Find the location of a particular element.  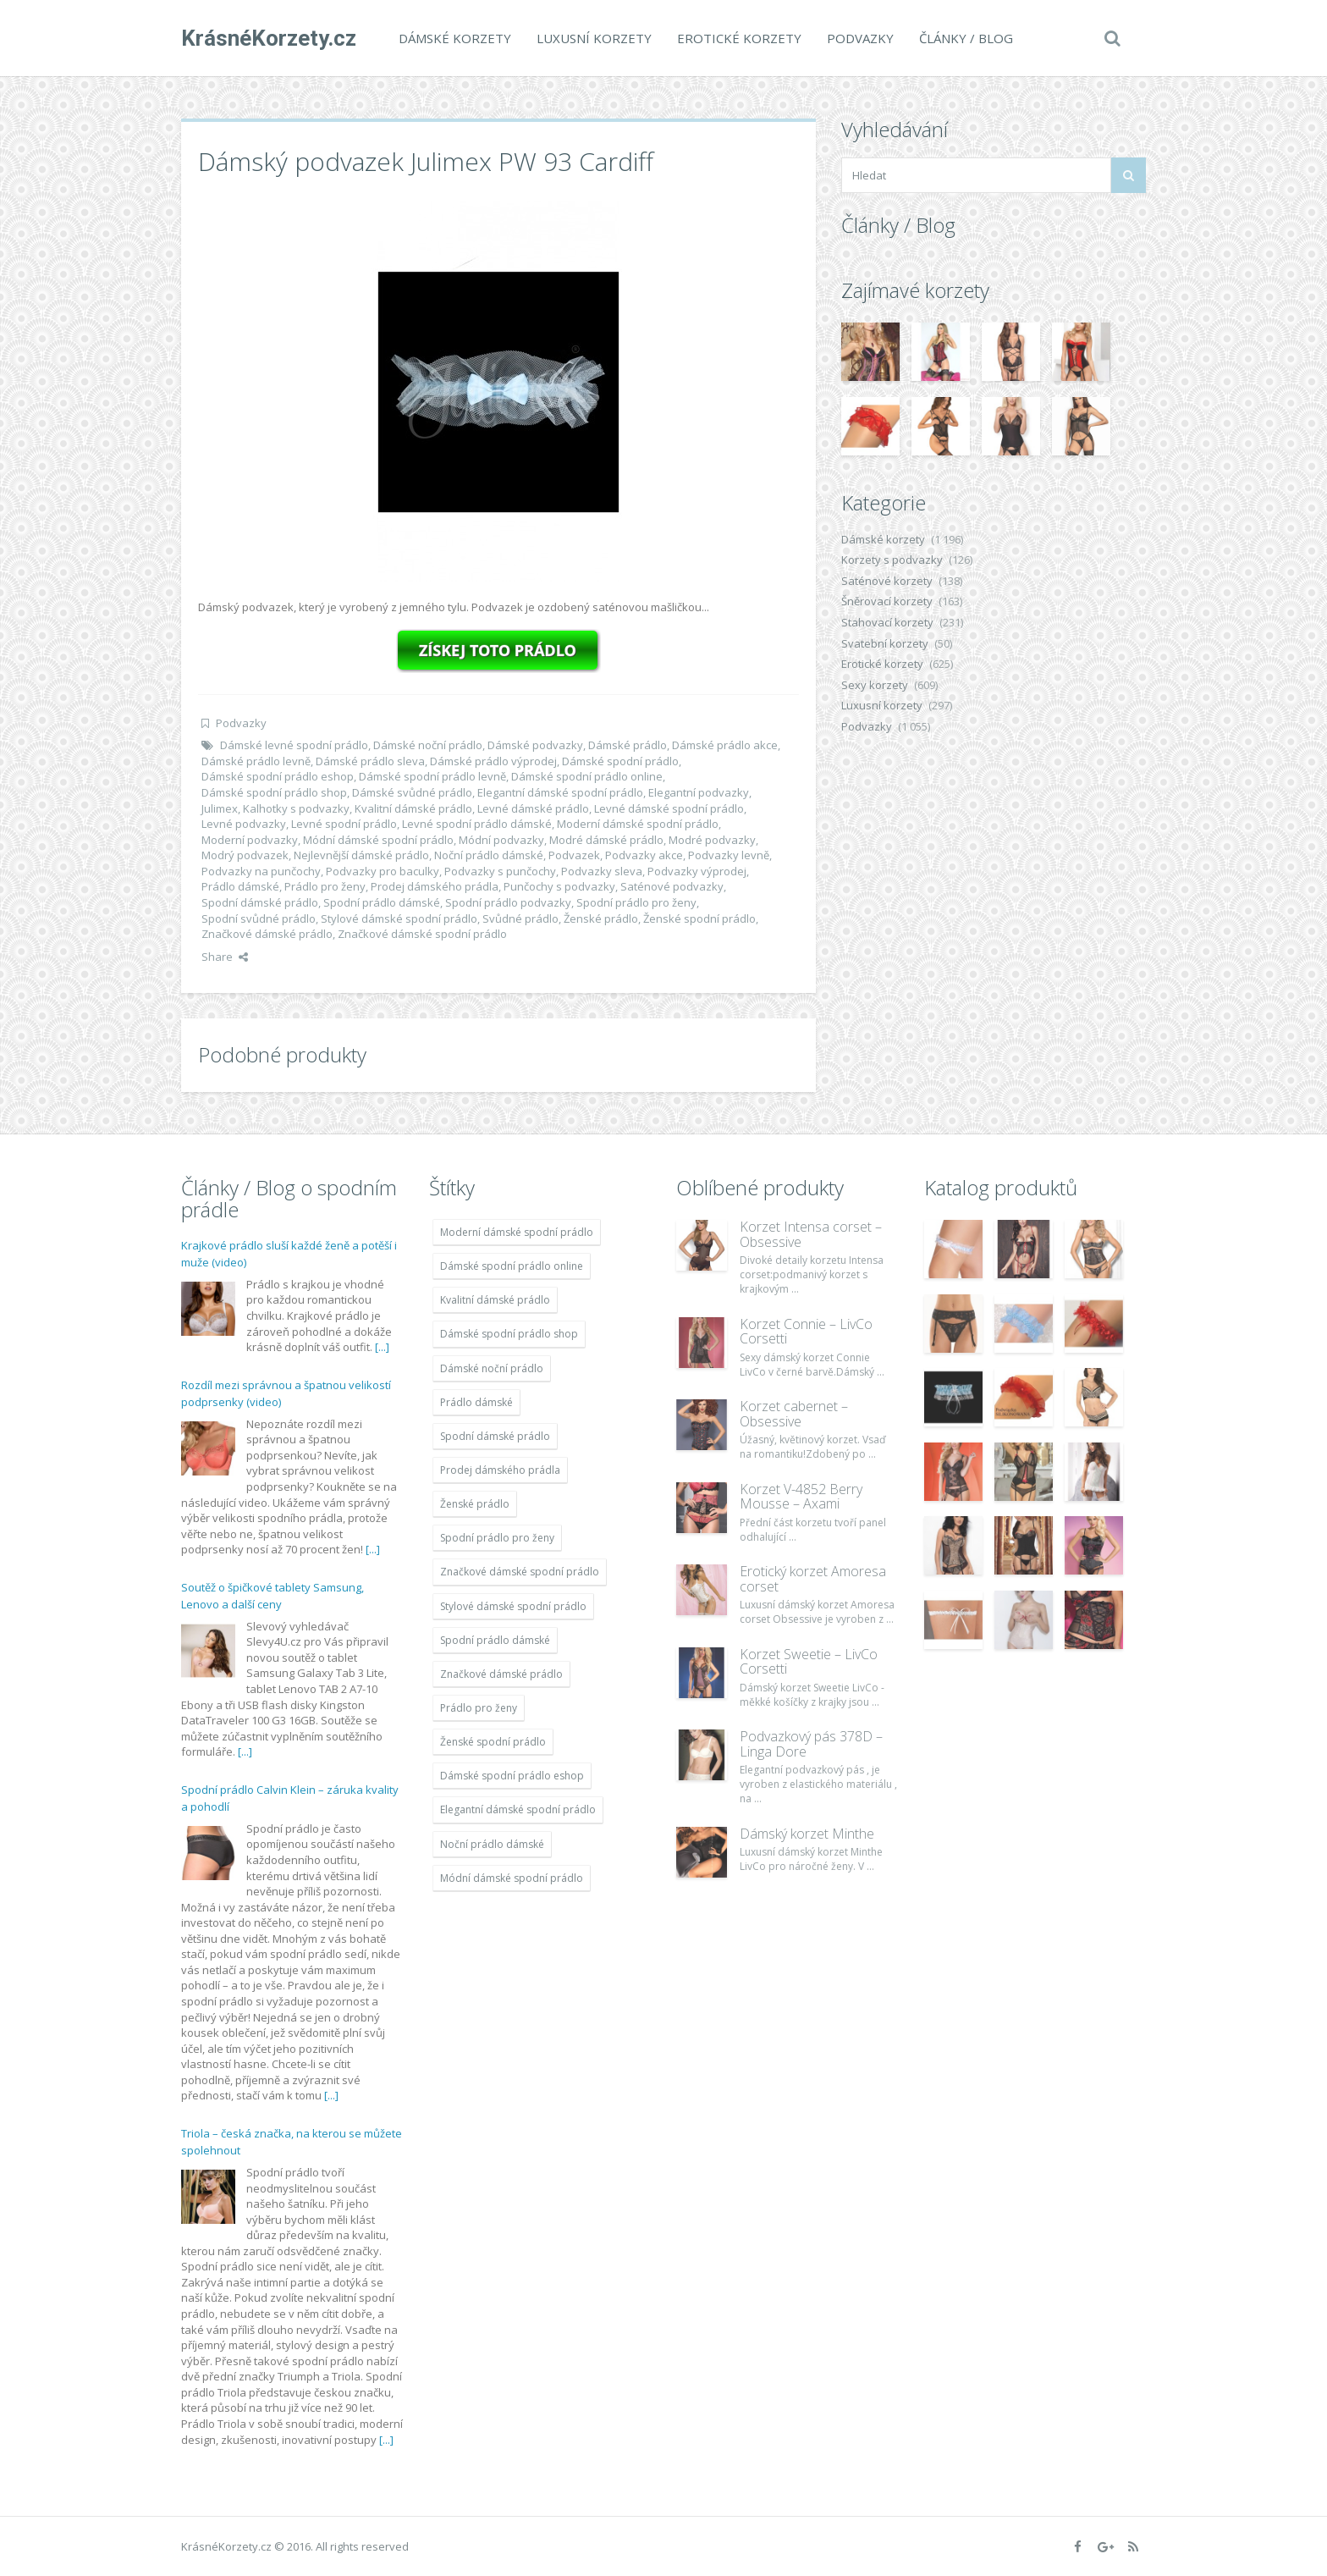

Podvazky sleva is located at coordinates (601, 871).